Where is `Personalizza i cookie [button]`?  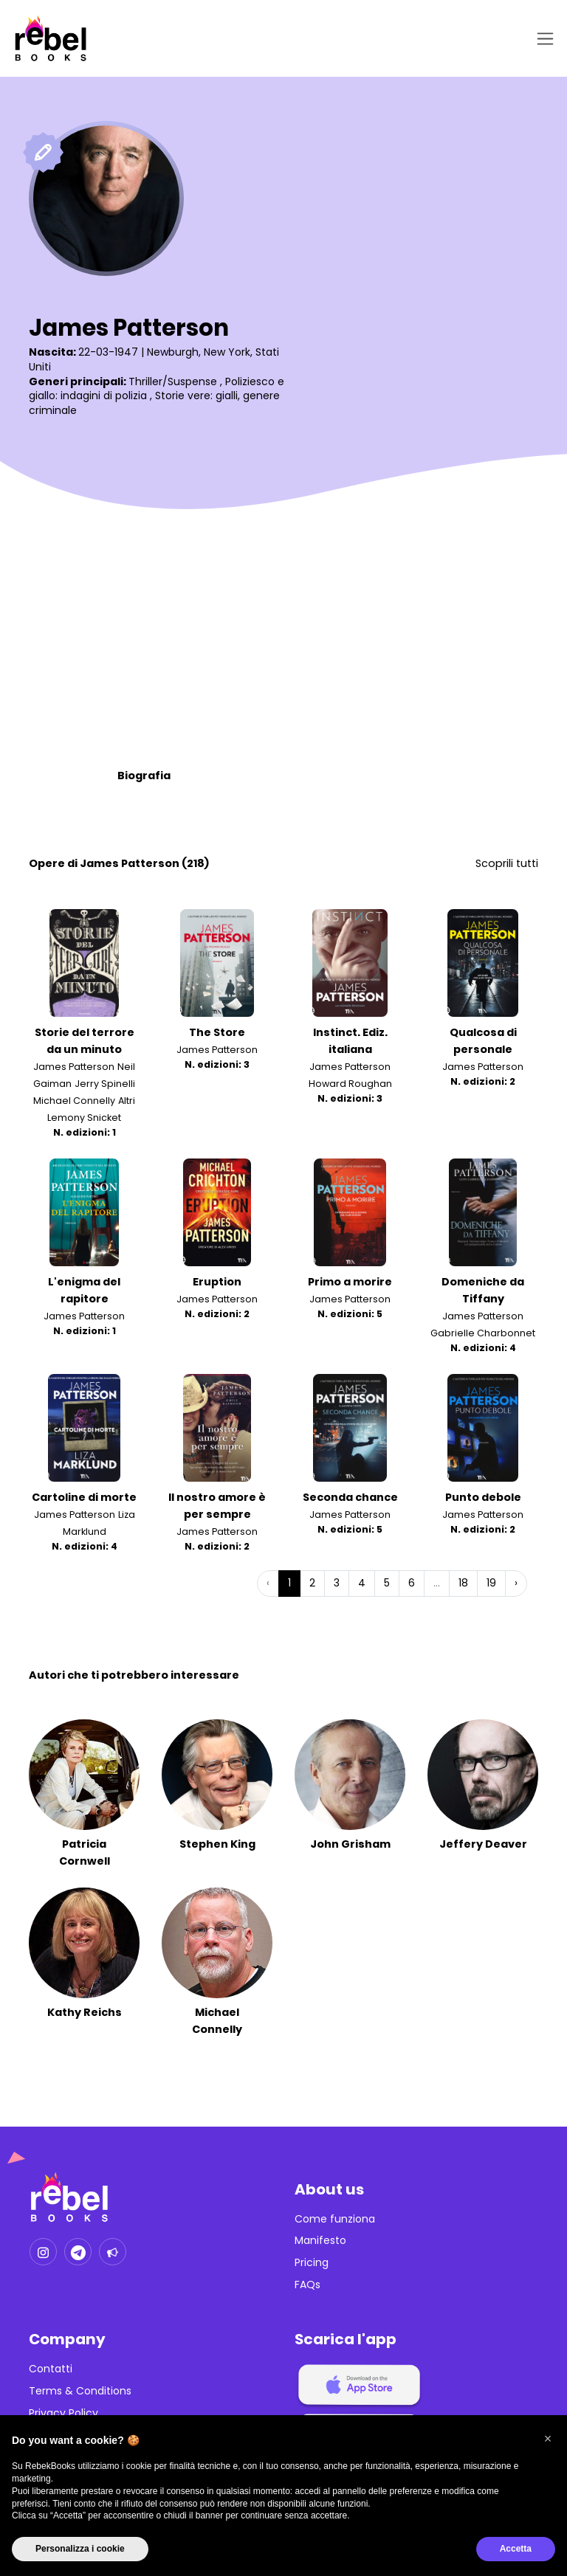 Personalizza i cookie [button] is located at coordinates (80, 2549).